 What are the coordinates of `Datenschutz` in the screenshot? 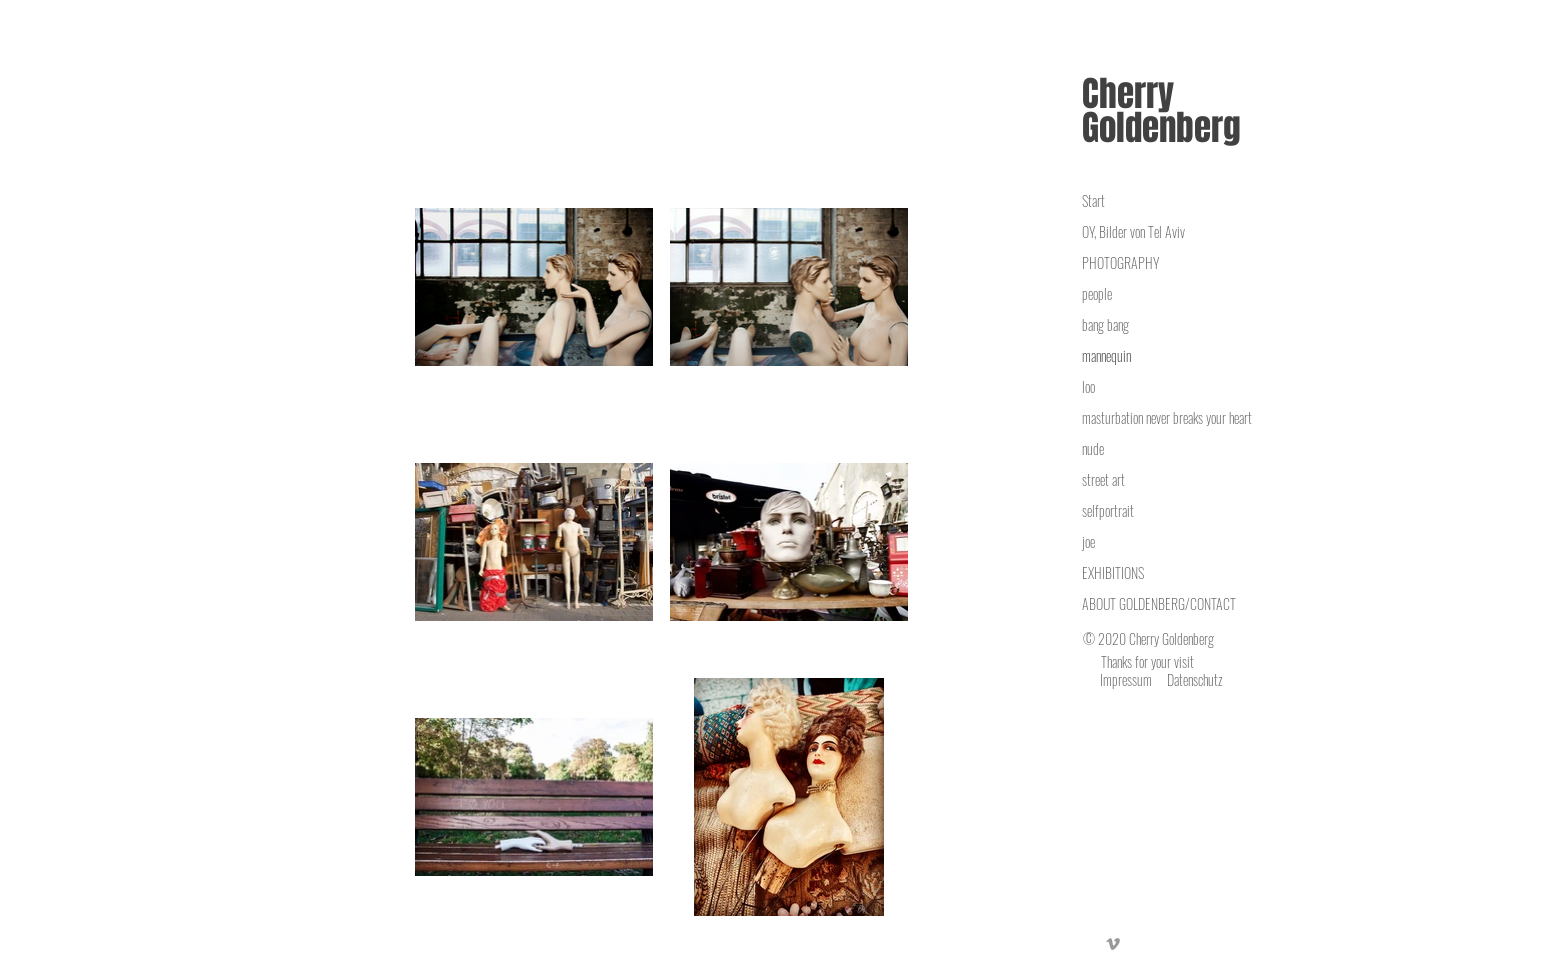 It's located at (1195, 679).